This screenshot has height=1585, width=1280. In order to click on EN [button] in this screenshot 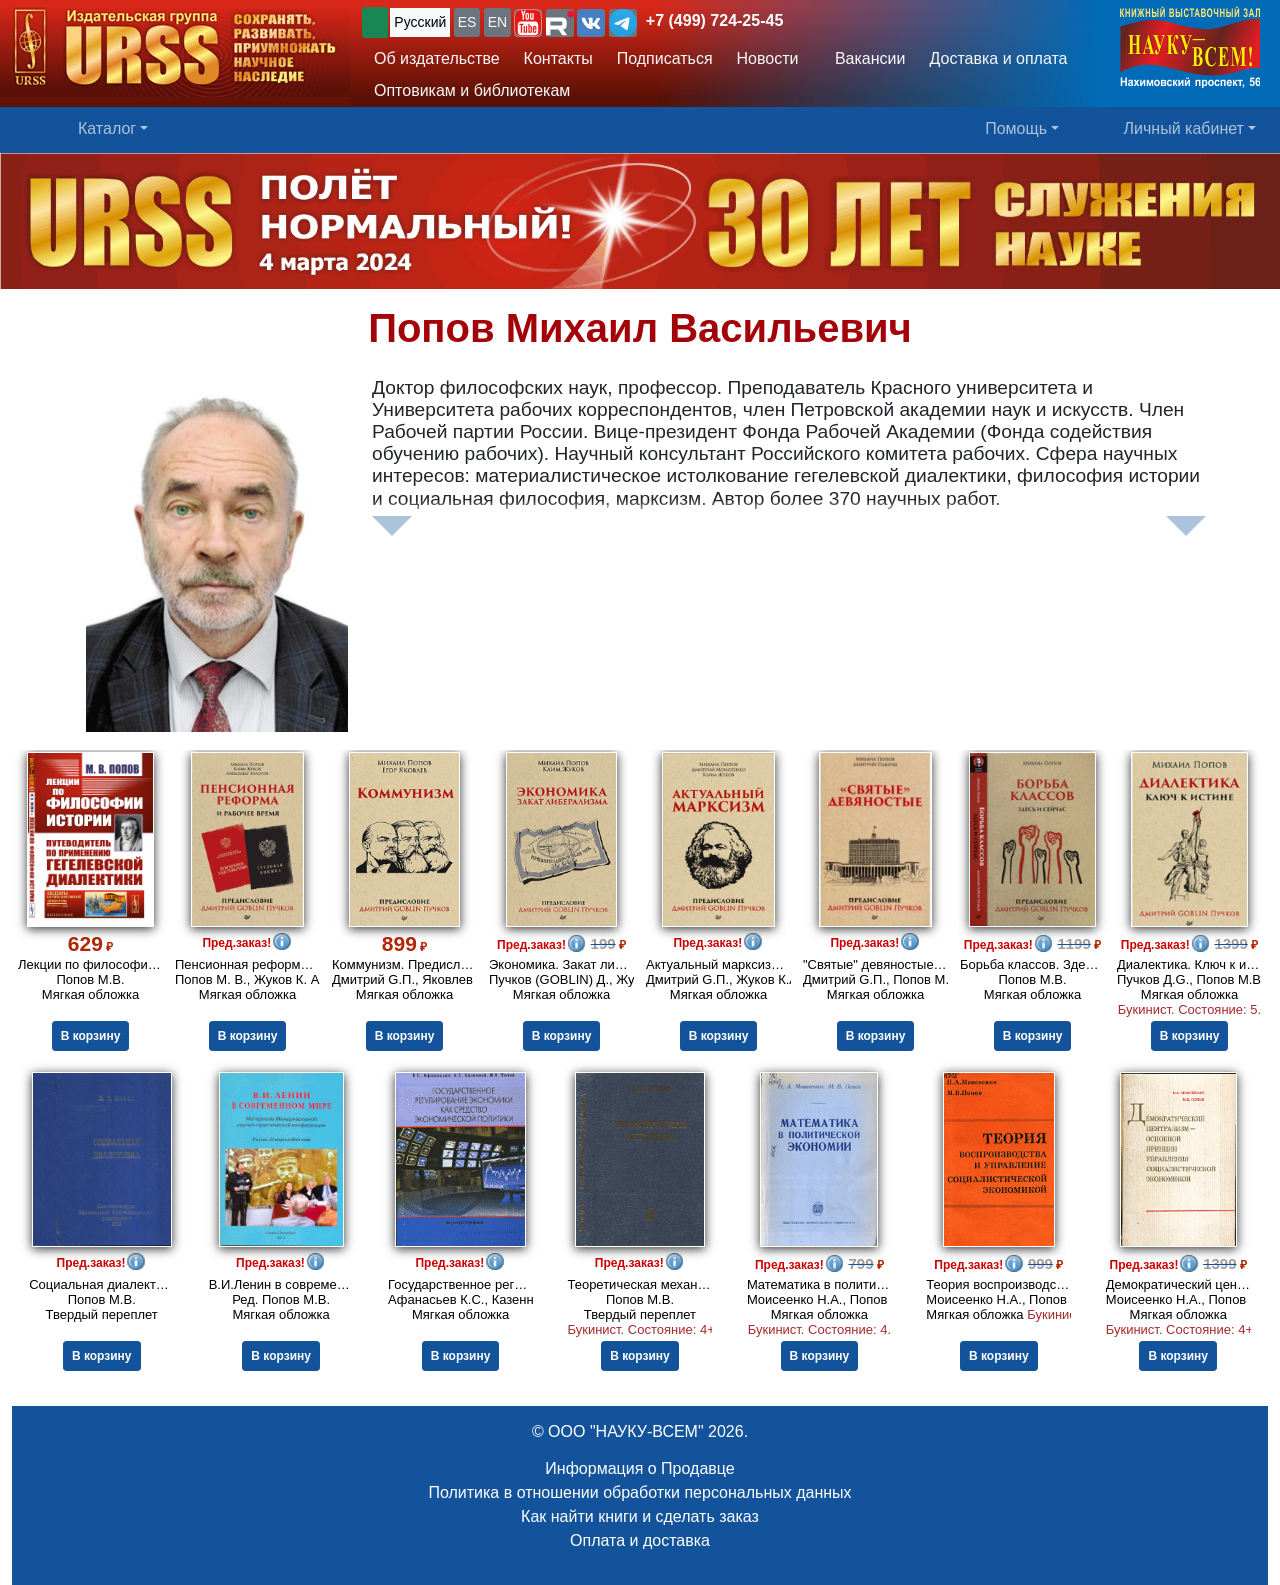, I will do `click(497, 22)`.